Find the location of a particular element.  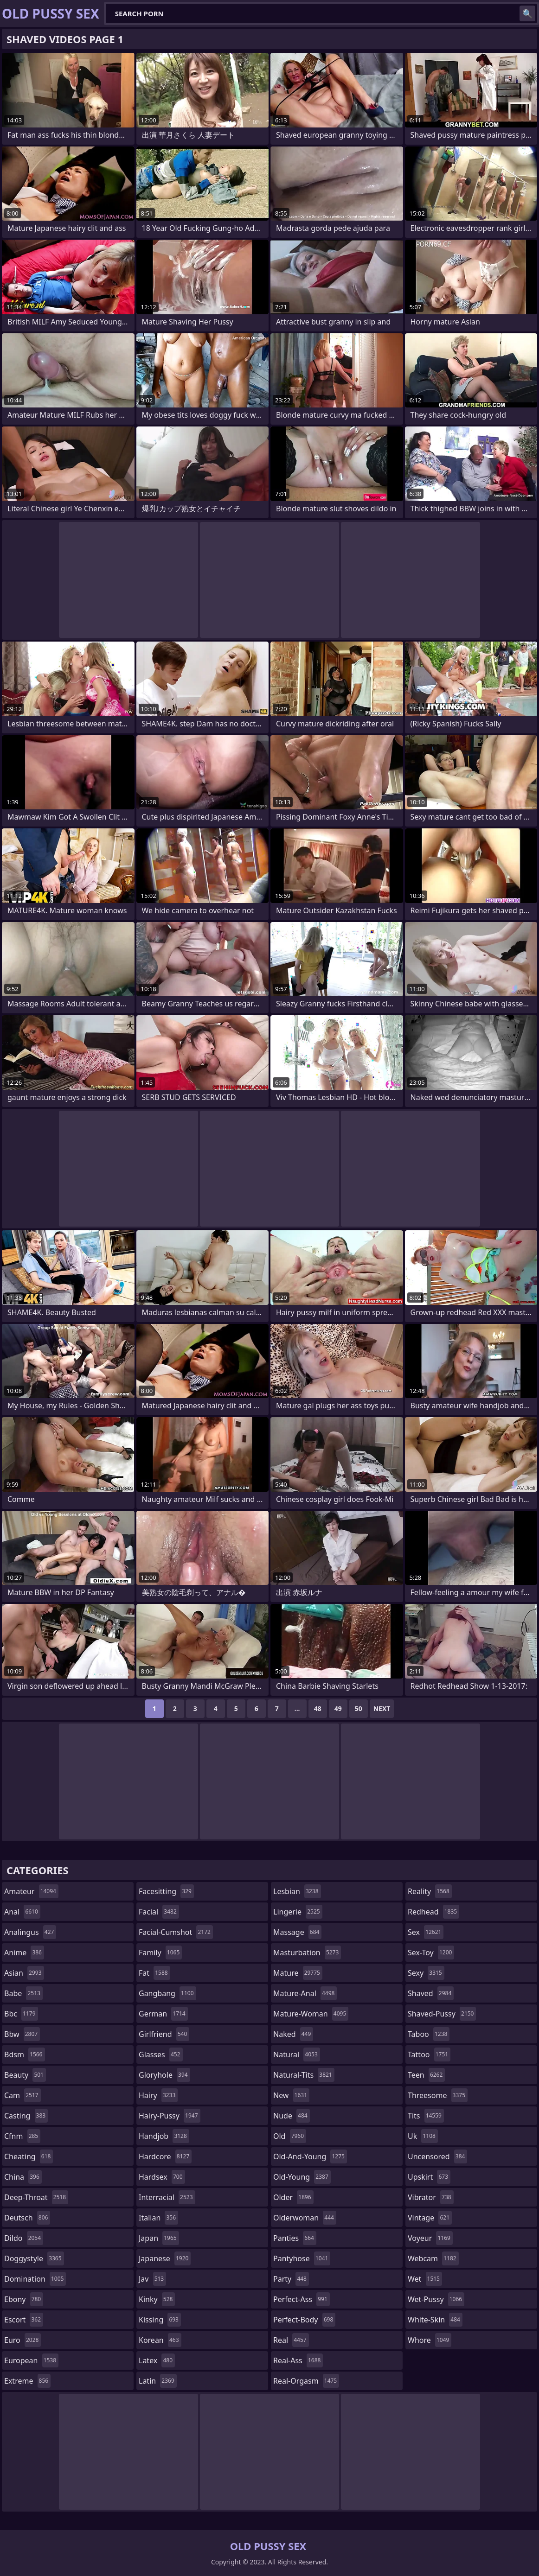

wet-pussy is located at coordinates (436, 2299).